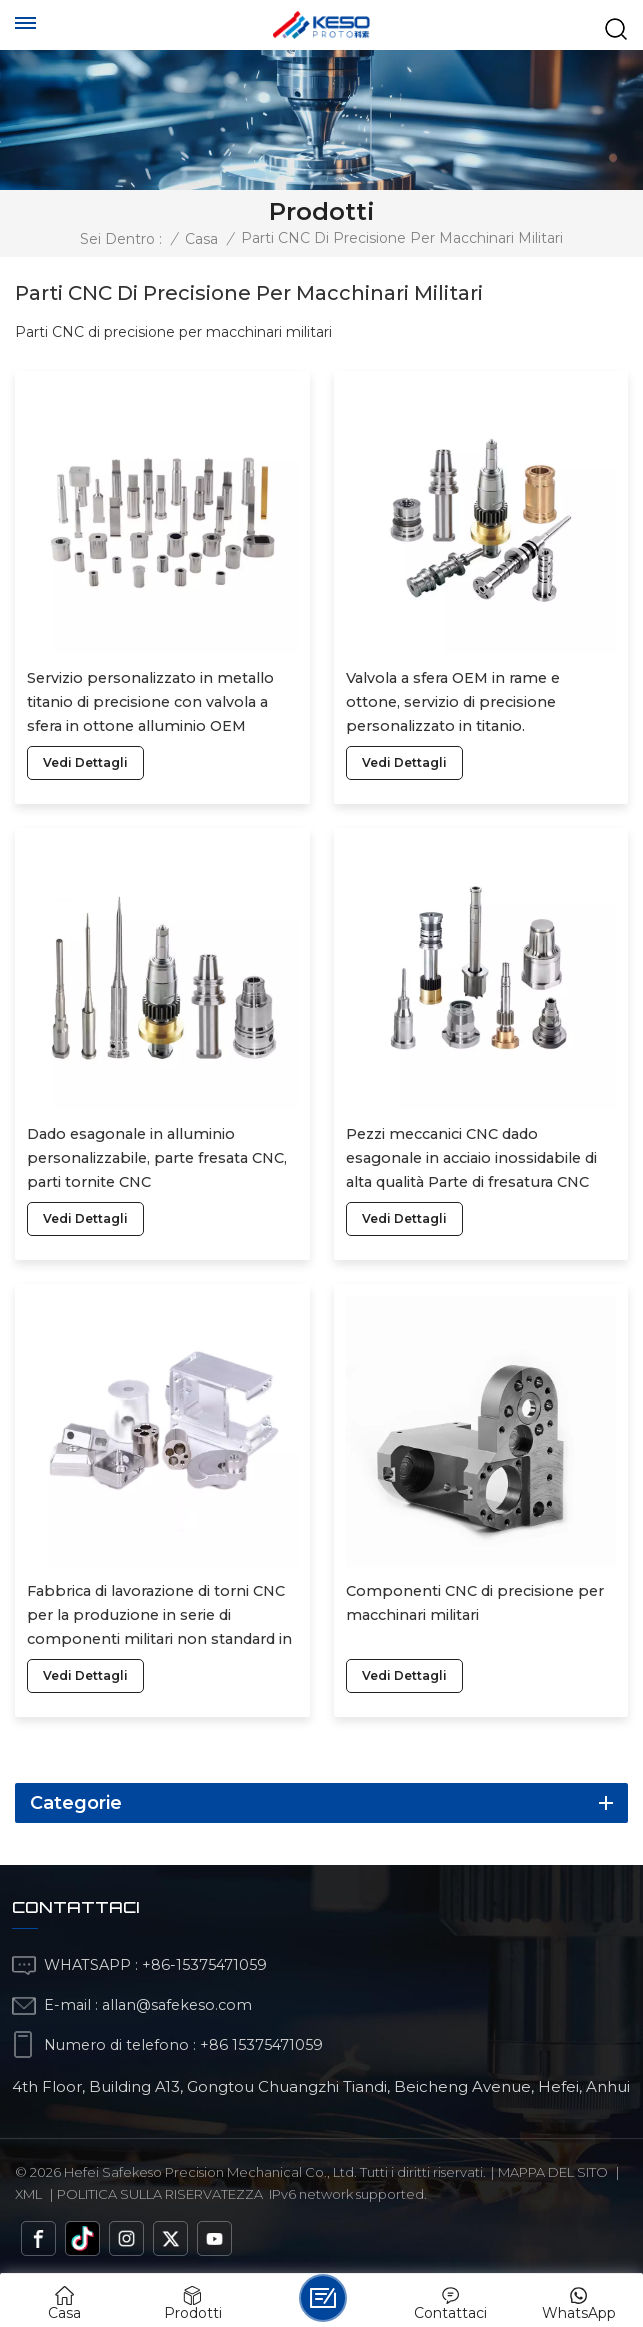 This screenshot has width=643, height=2327. What do you see at coordinates (28, 2194) in the screenshot?
I see `Xml` at bounding box center [28, 2194].